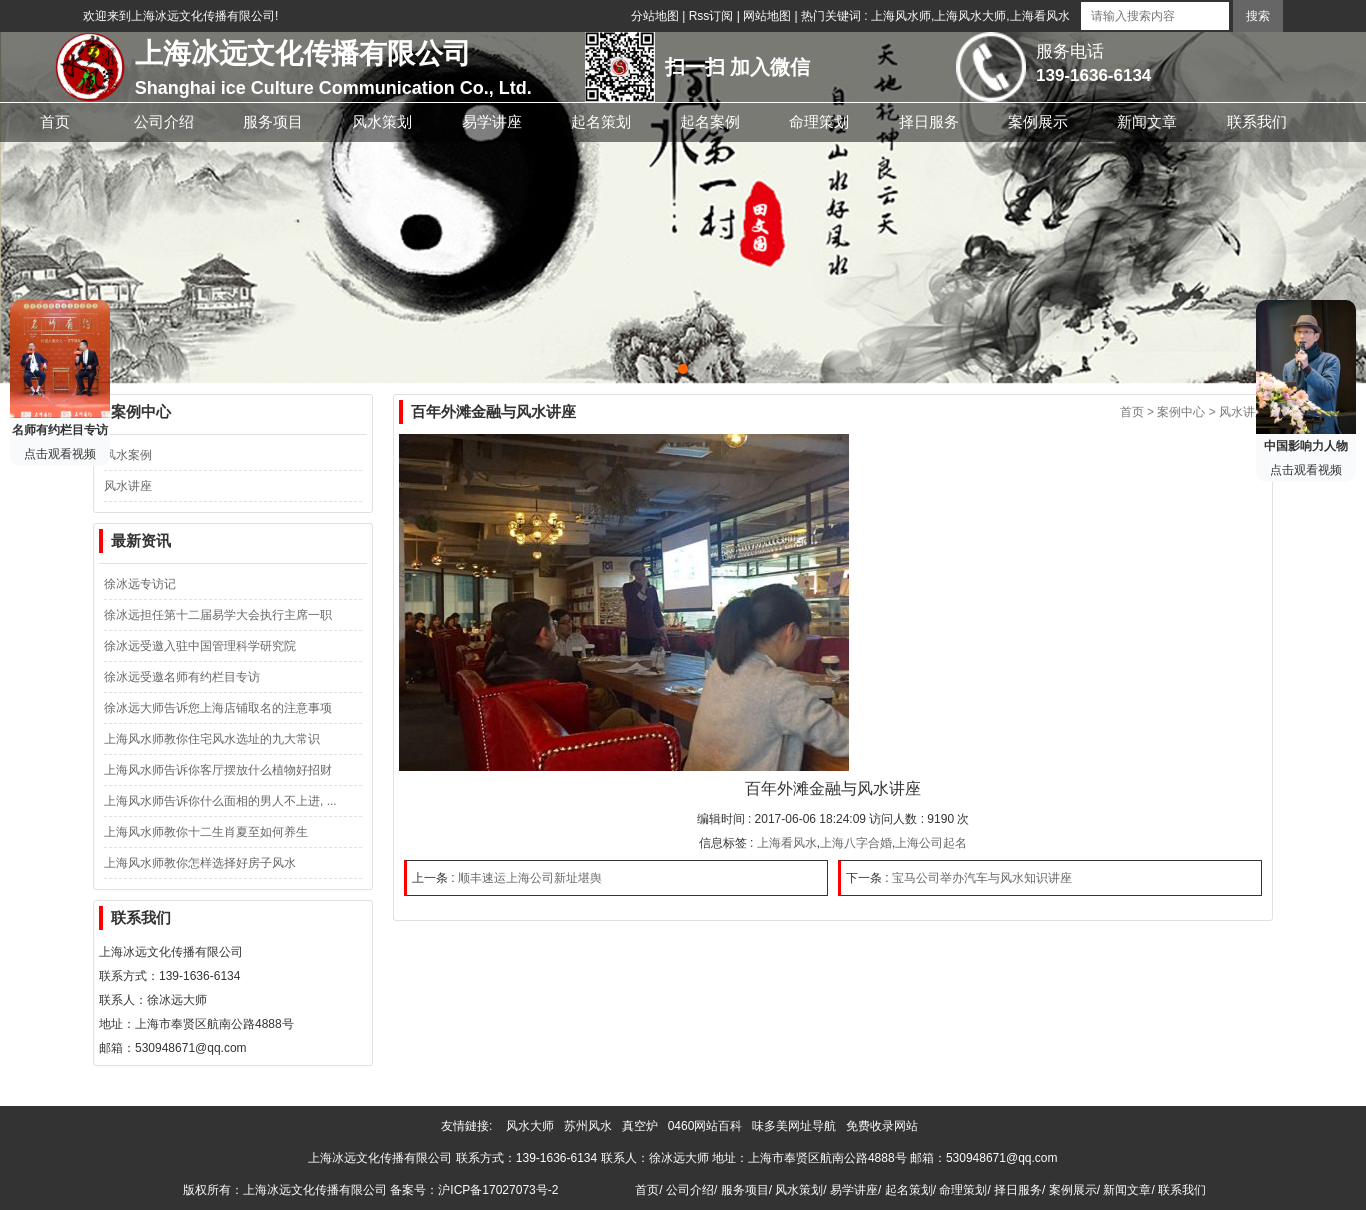 Image resolution: width=1366 pixels, height=1210 pixels. I want to click on 分站地图, so click(655, 16).